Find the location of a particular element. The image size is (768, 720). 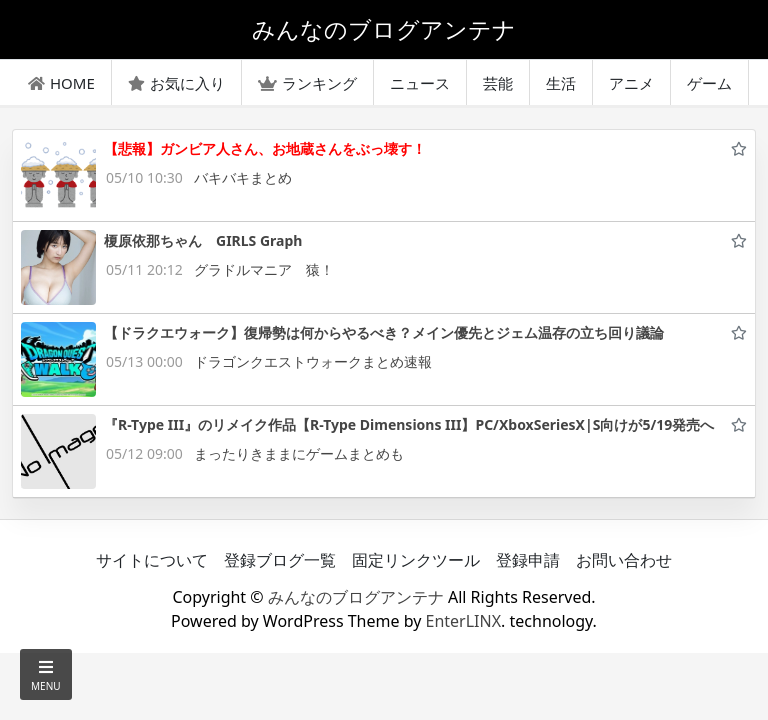

サイトについて is located at coordinates (152, 560).